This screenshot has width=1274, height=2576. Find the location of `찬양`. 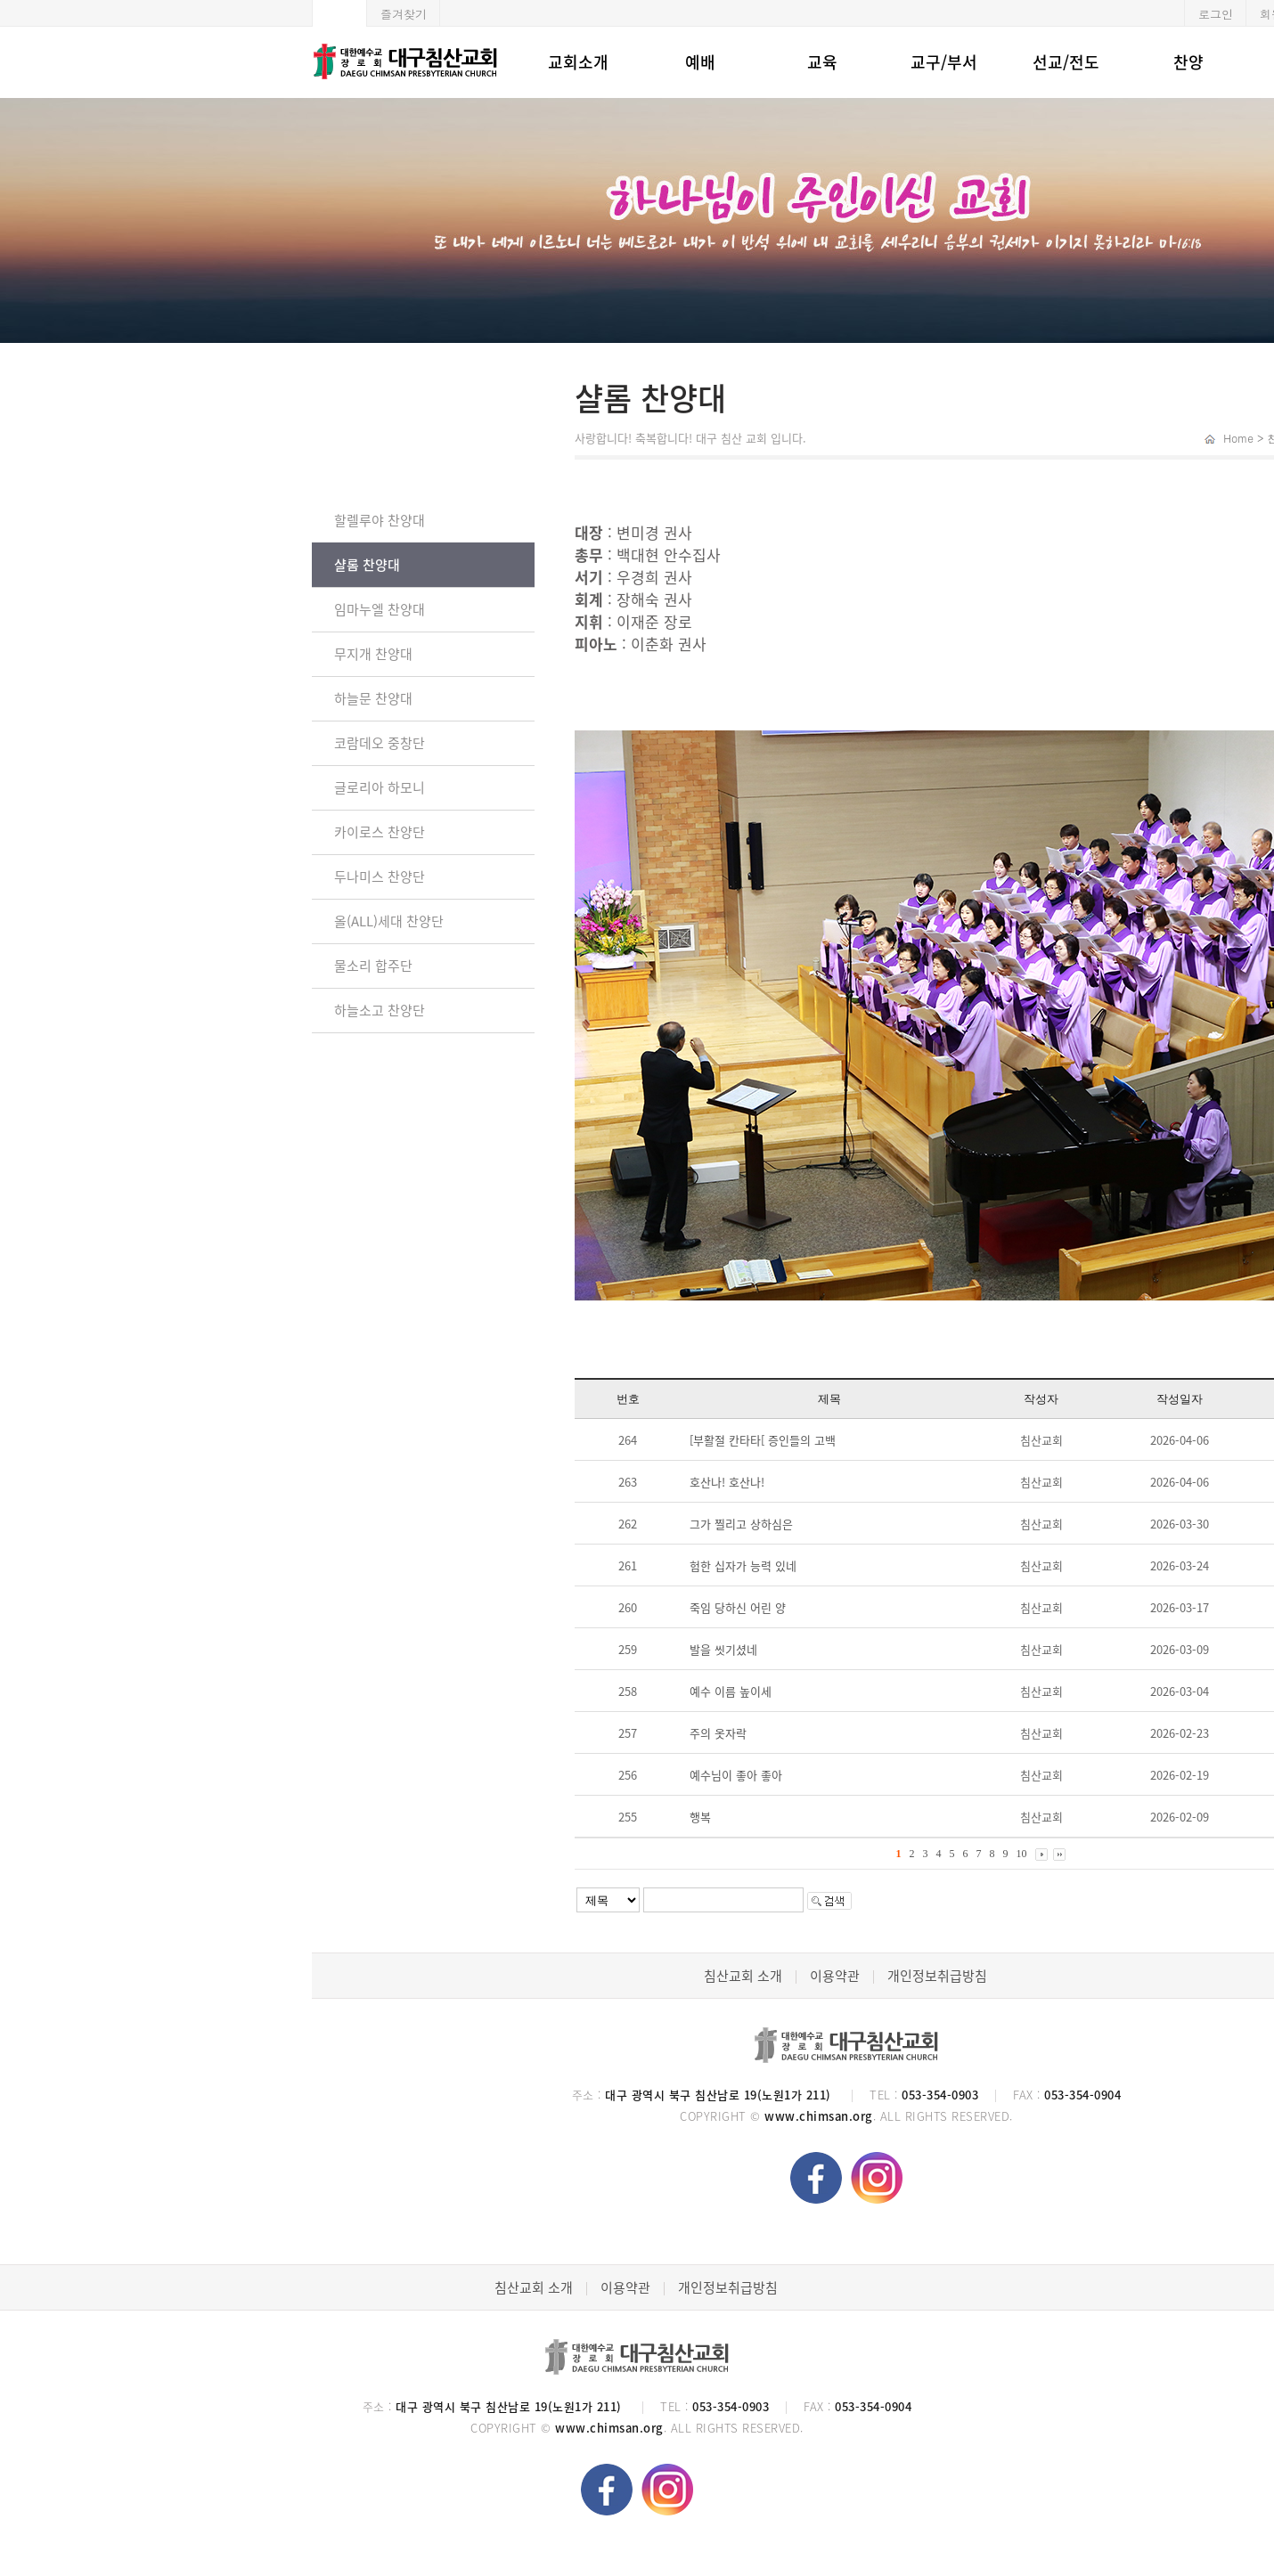

찬양 is located at coordinates (1188, 62).